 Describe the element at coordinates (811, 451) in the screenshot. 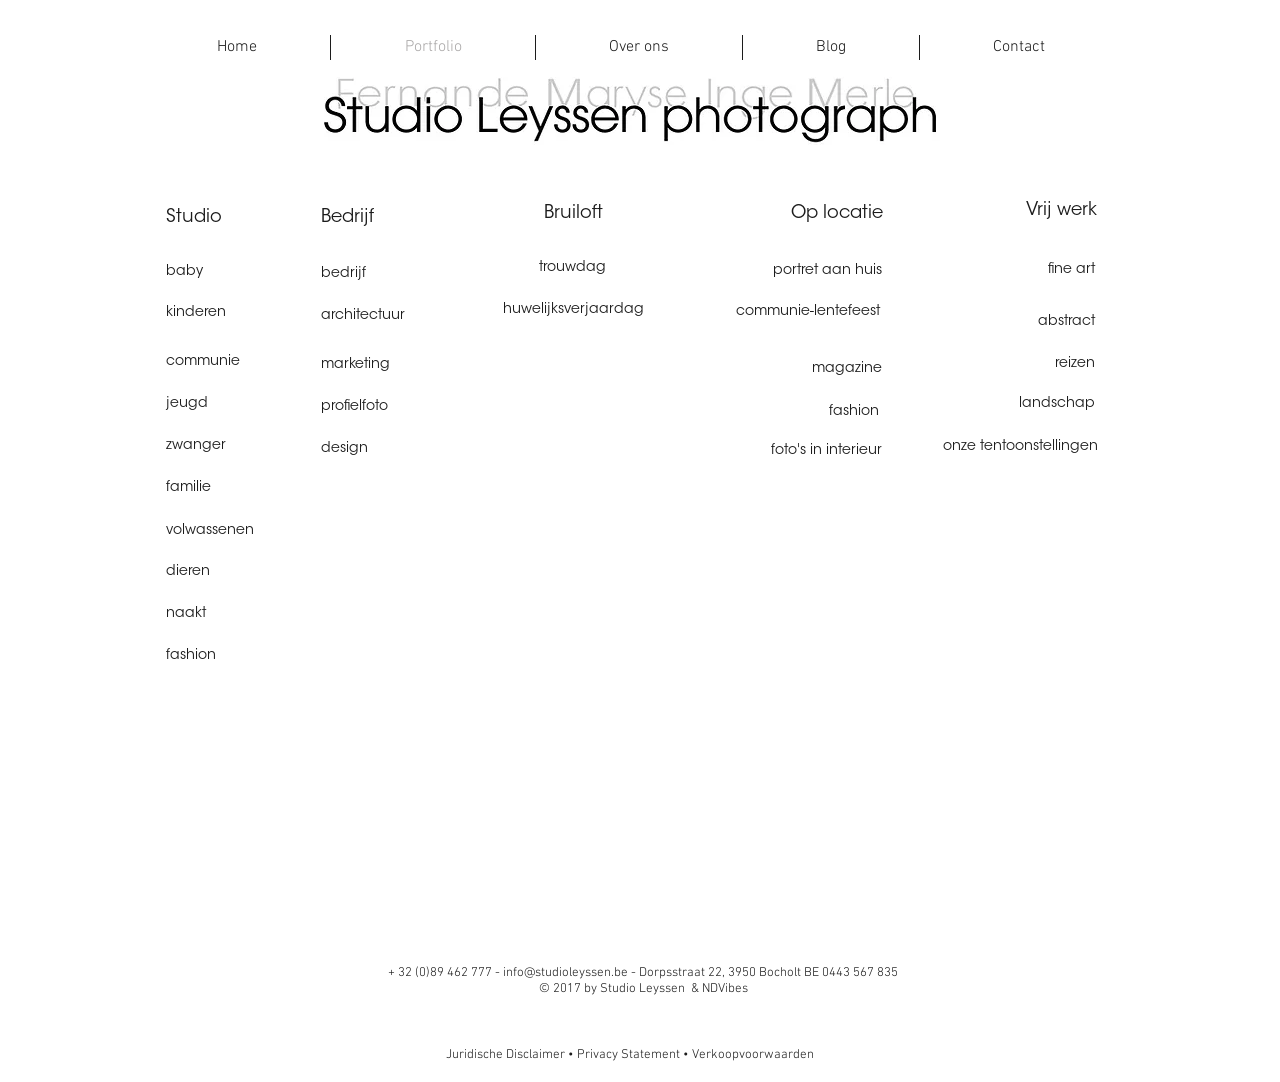

I see `[foto's in interieur]` at that location.